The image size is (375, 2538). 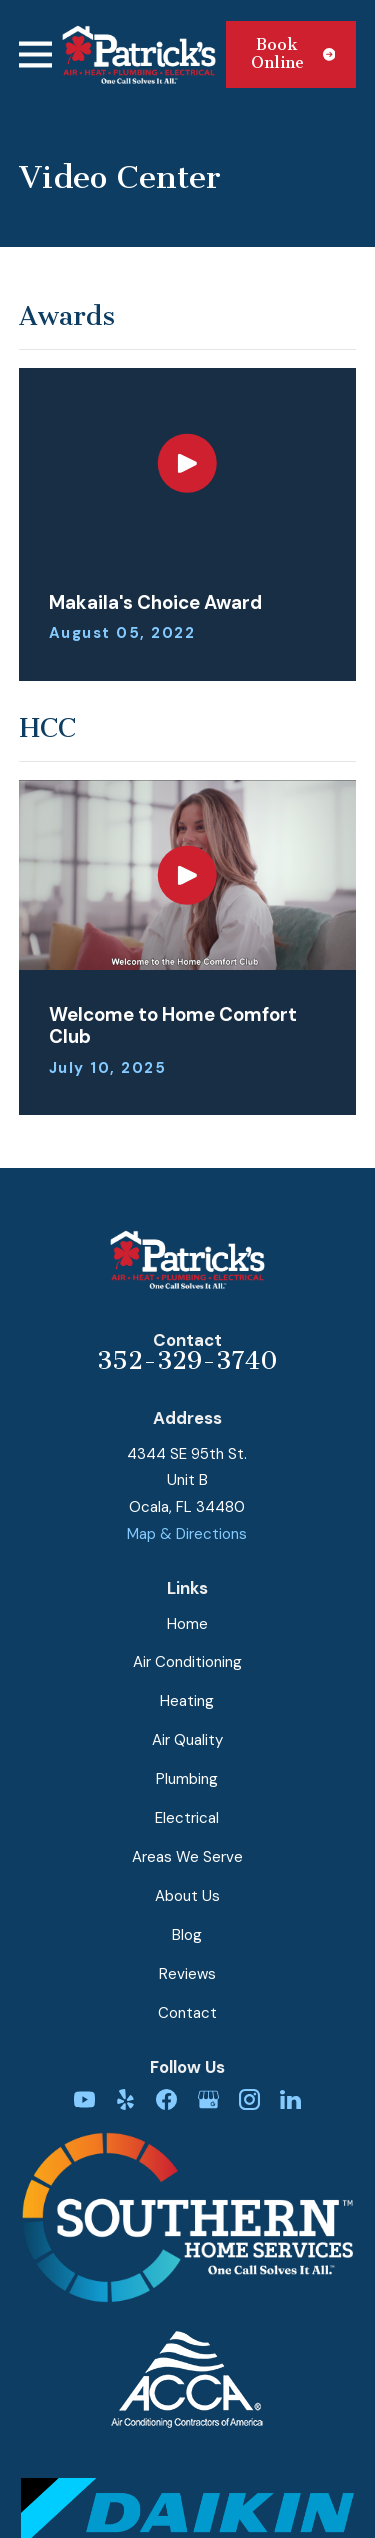 I want to click on Map & Directions, so click(x=187, y=1534).